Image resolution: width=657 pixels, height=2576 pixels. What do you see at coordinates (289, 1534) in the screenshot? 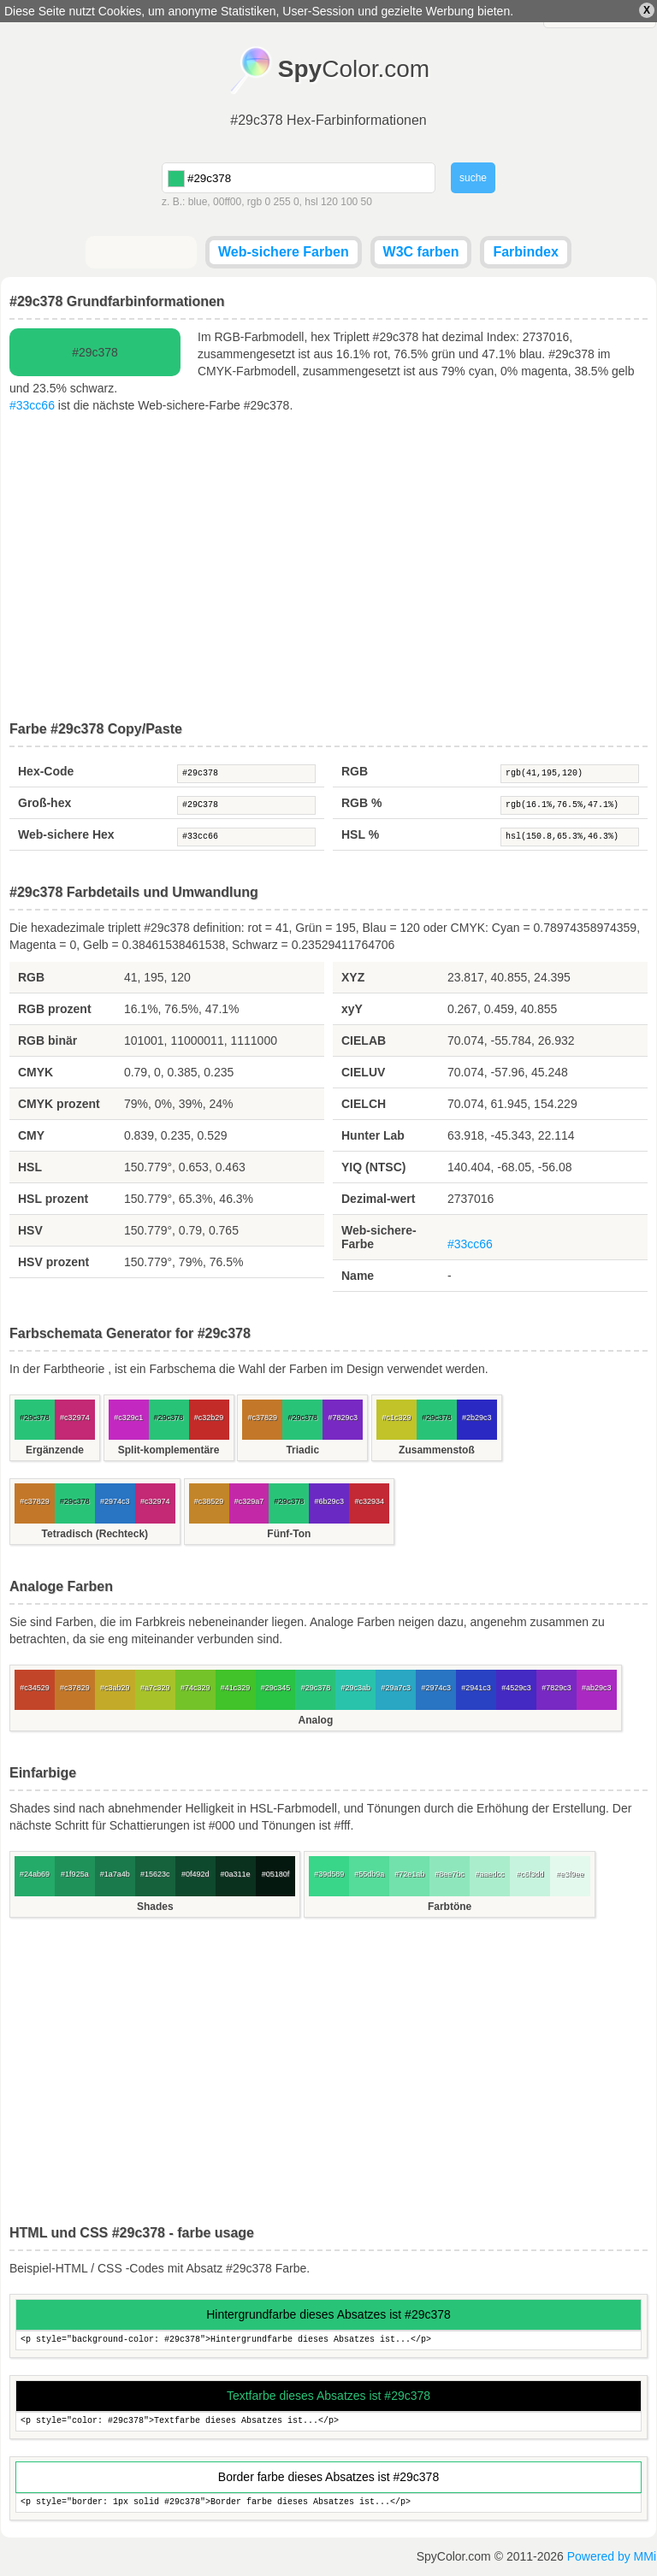
I see `Fünf-Ton` at bounding box center [289, 1534].